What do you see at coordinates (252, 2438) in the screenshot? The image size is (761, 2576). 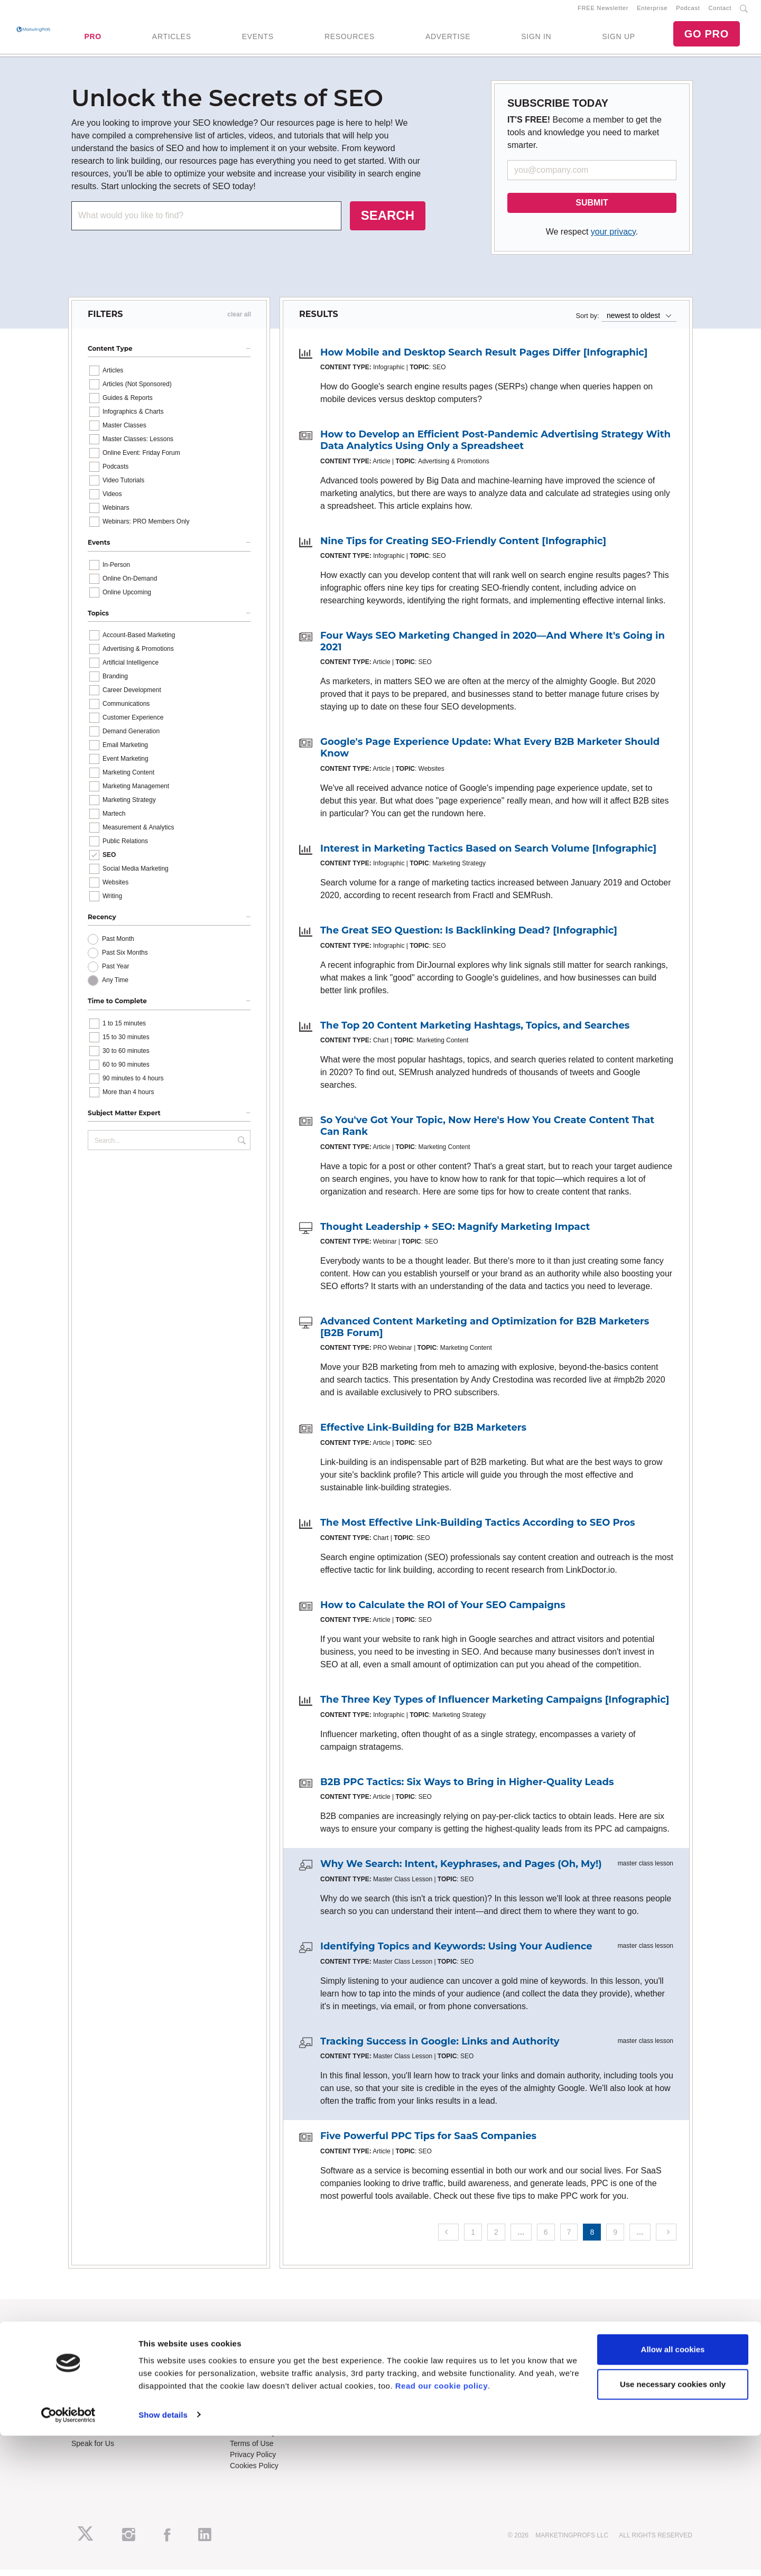 I see `Refund Policy` at bounding box center [252, 2438].